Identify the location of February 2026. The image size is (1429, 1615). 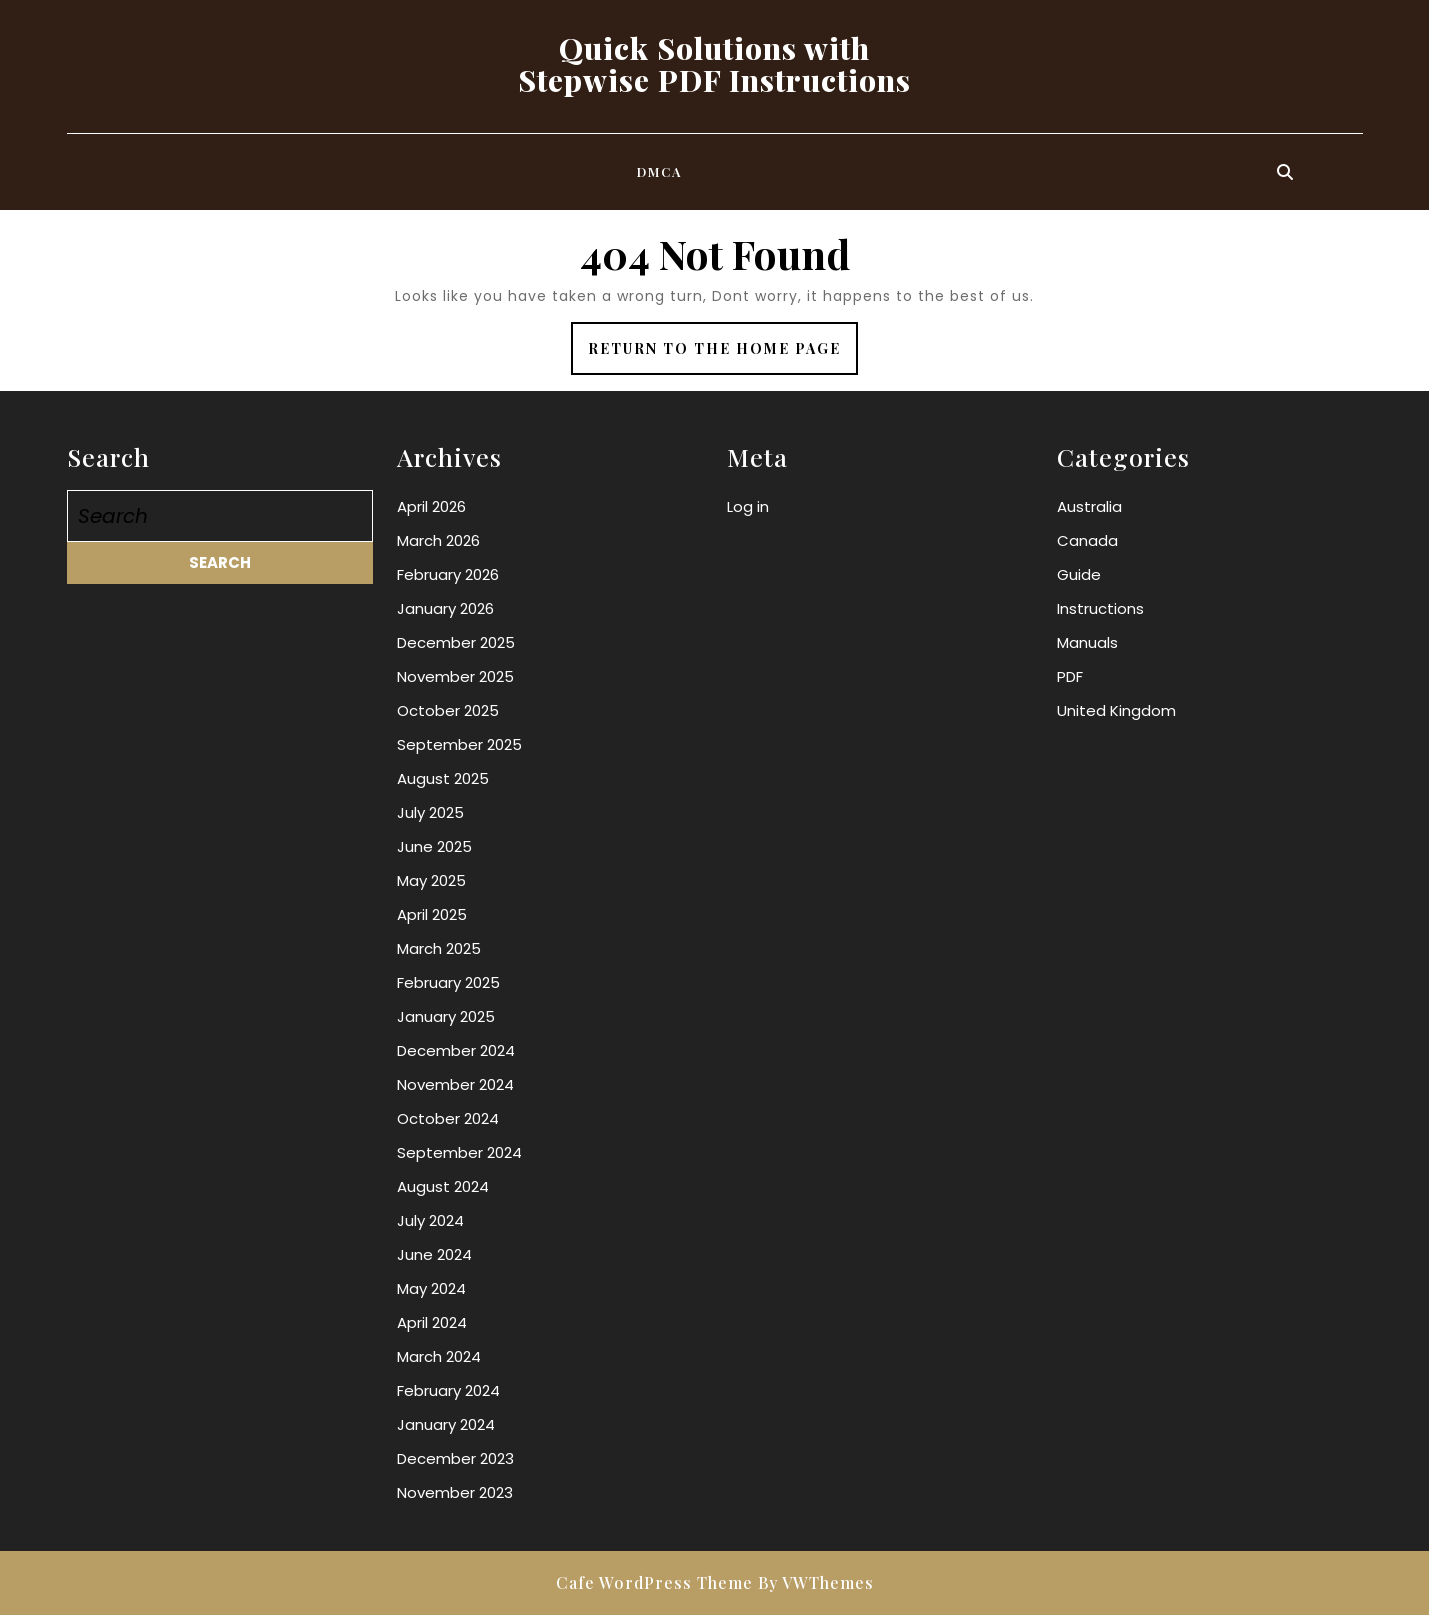
(448, 574).